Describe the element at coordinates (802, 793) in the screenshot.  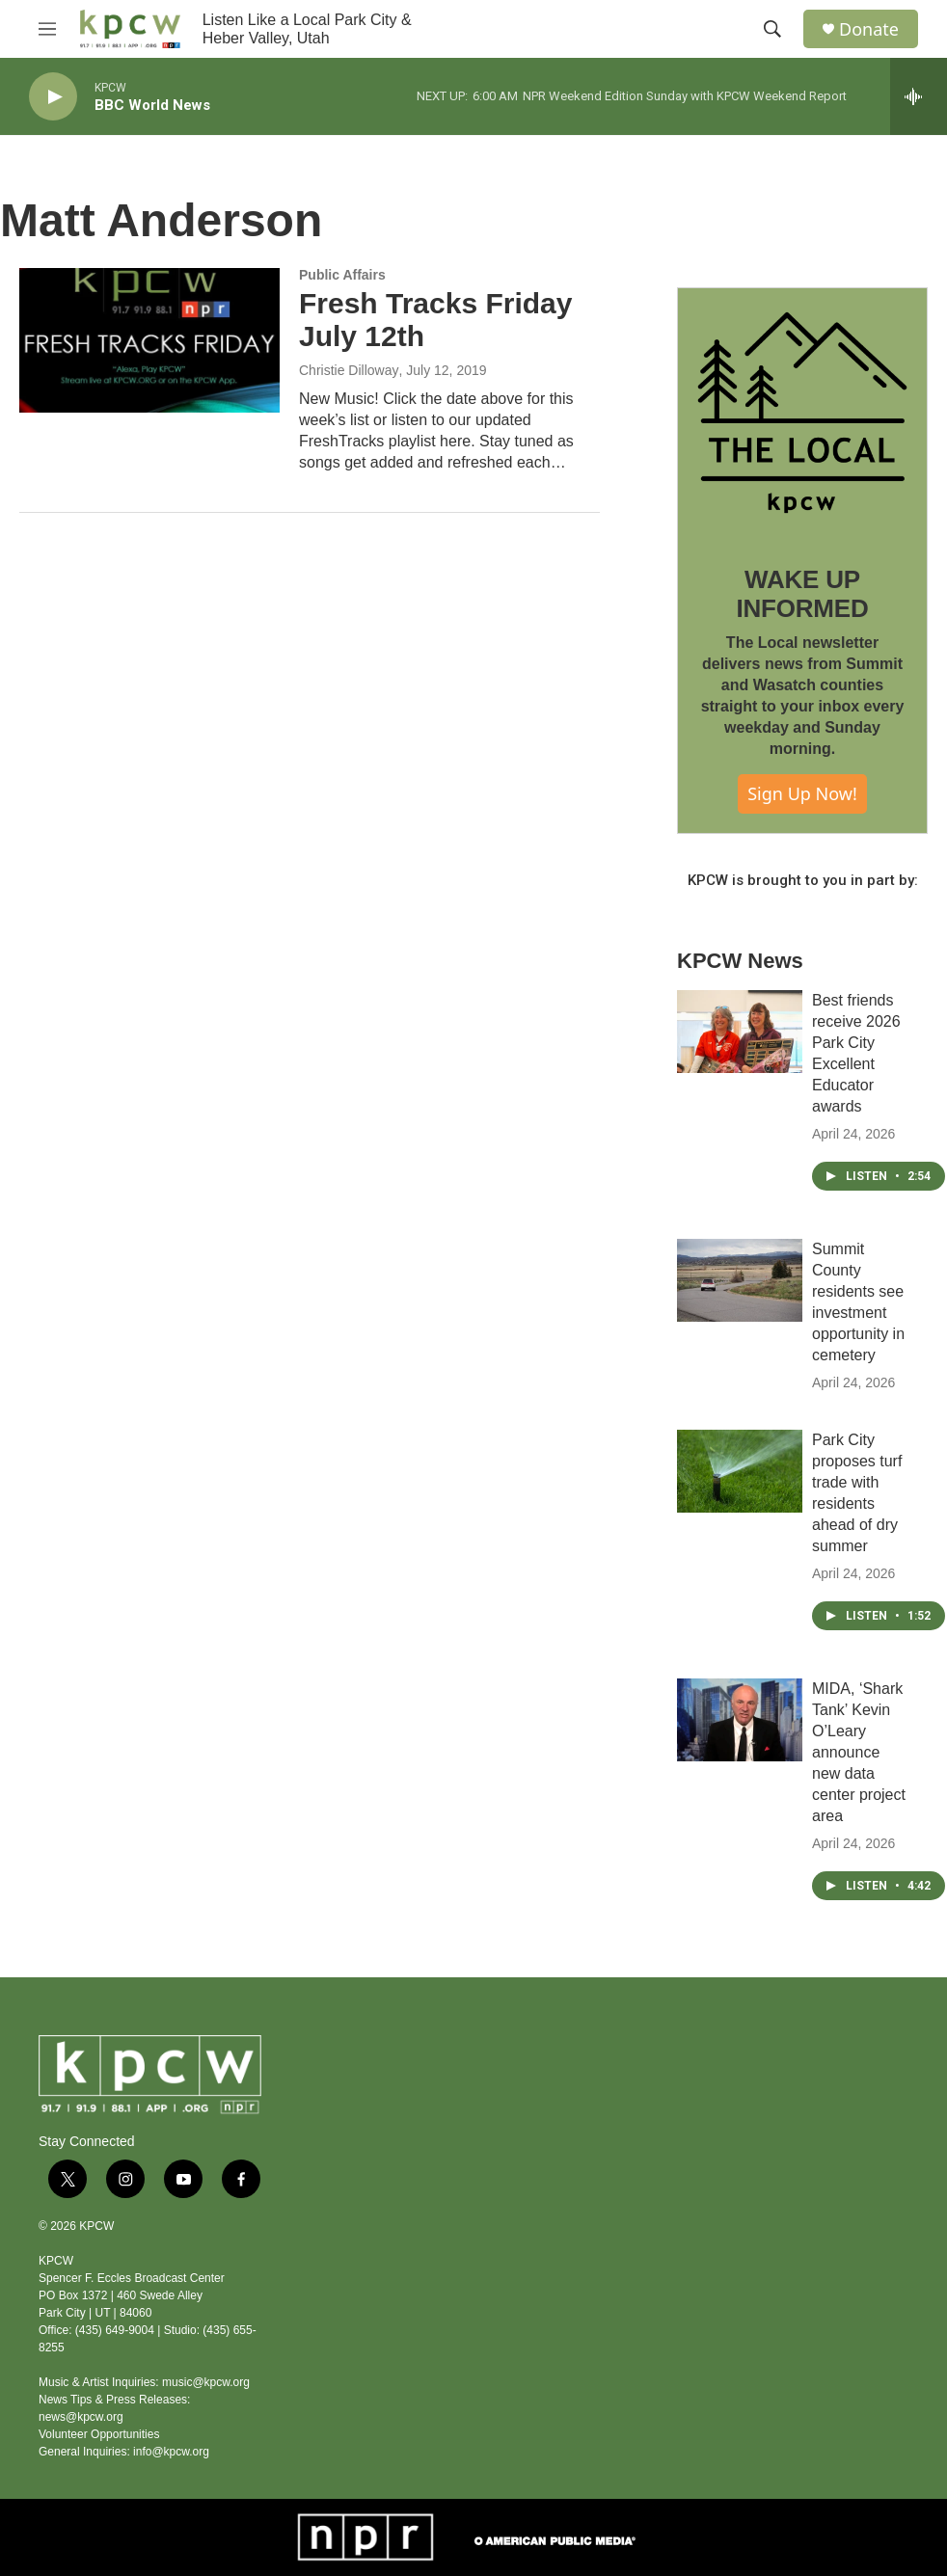
I see `Sign Up Now!` at that location.